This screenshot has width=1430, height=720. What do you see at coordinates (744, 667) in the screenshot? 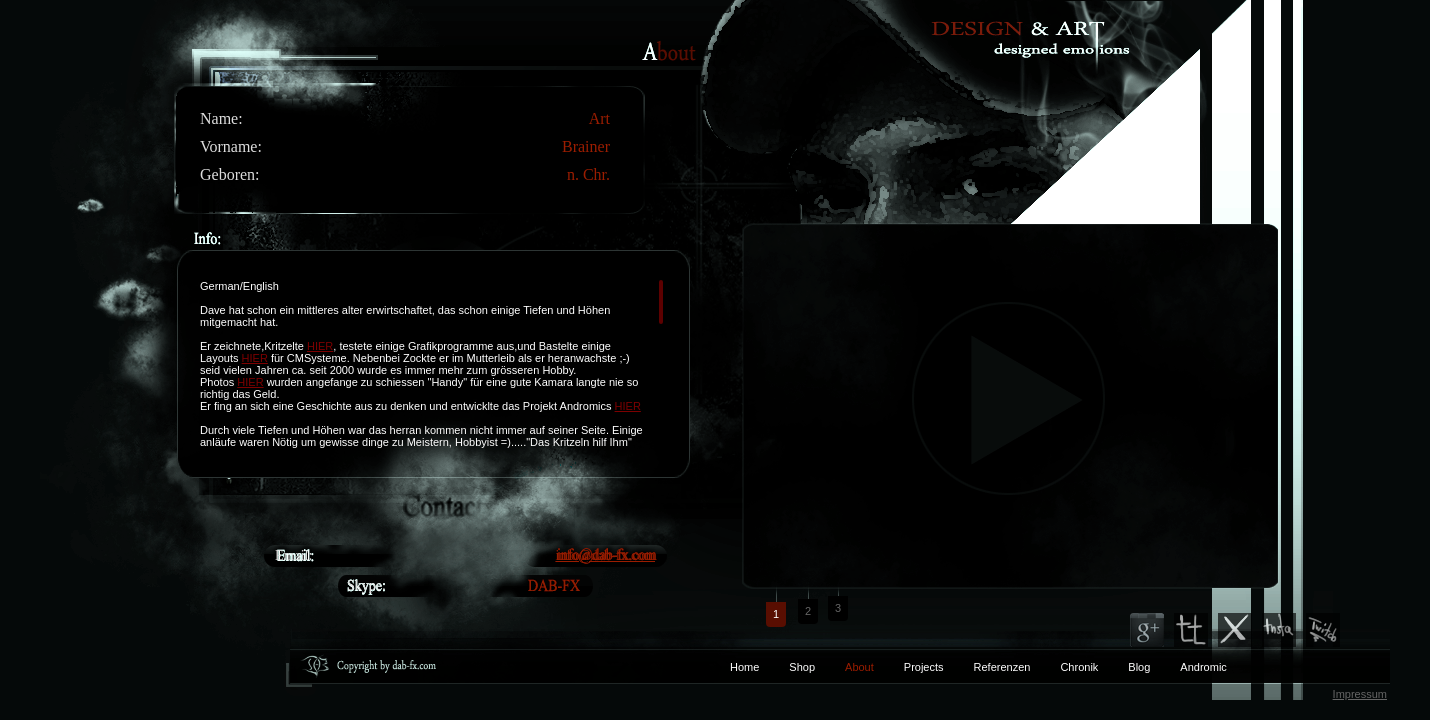
I see `Home` at bounding box center [744, 667].